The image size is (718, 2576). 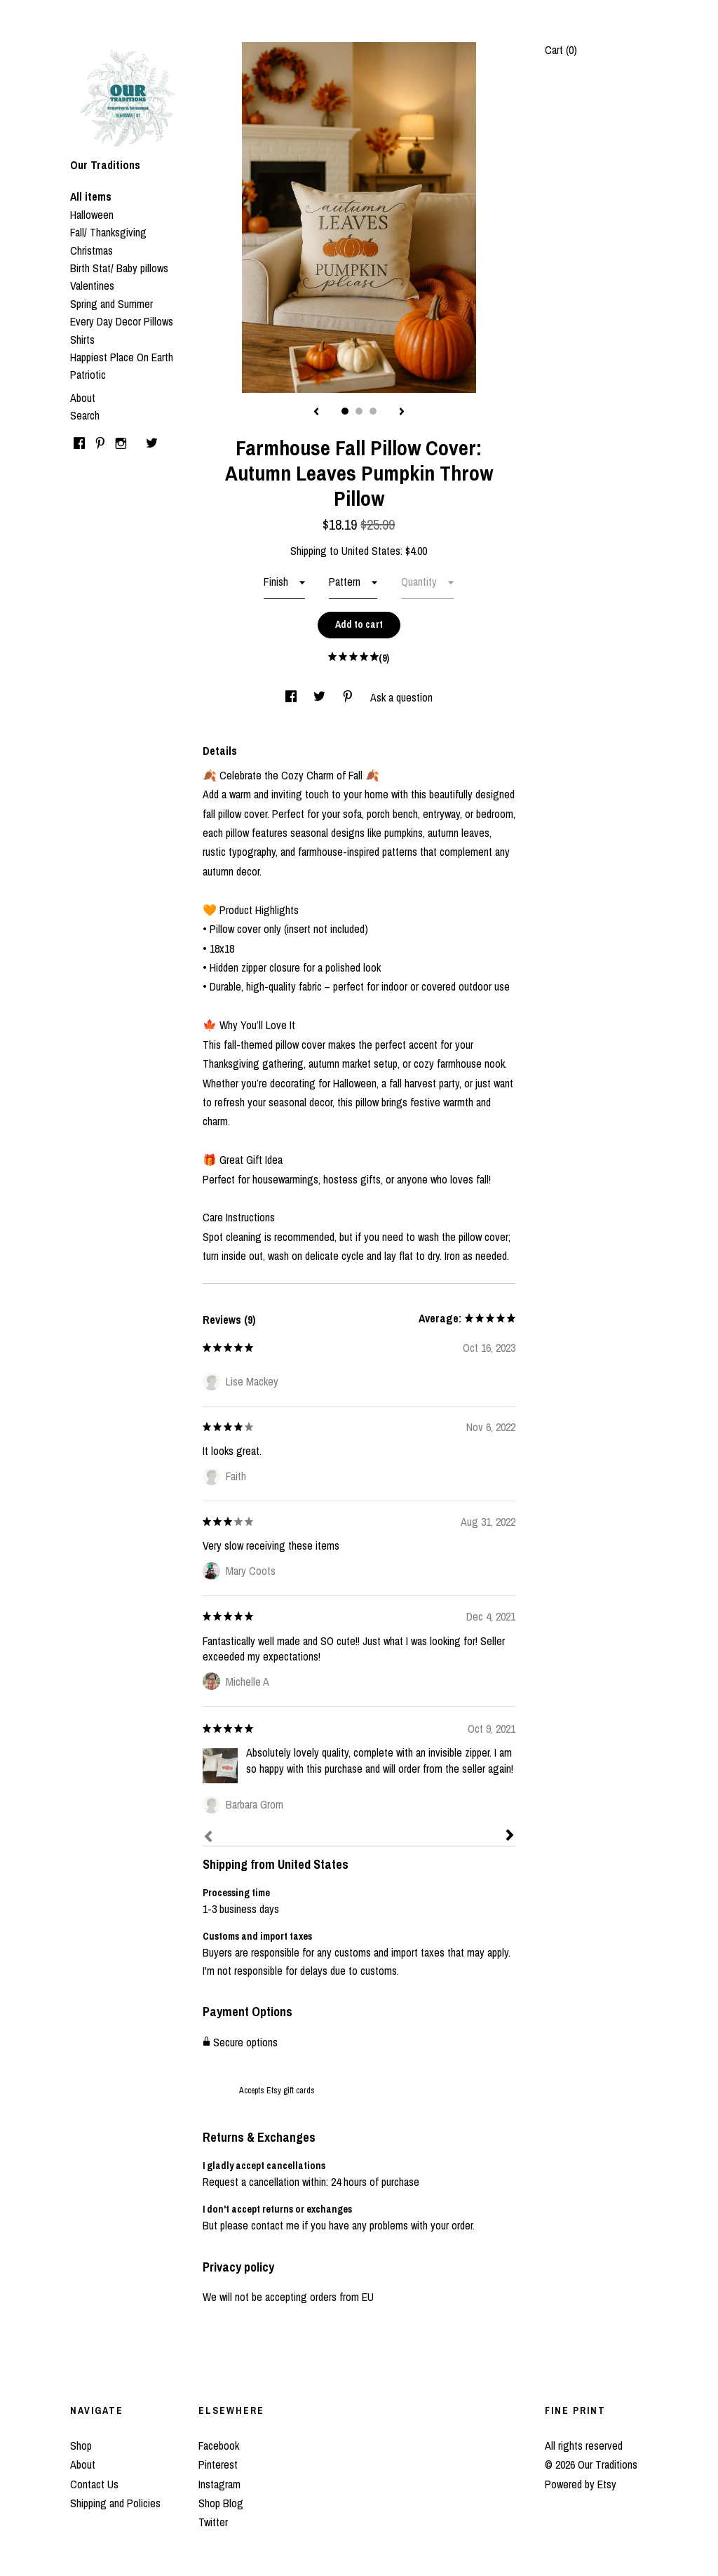 I want to click on [show previous listing image], so click(x=316, y=412).